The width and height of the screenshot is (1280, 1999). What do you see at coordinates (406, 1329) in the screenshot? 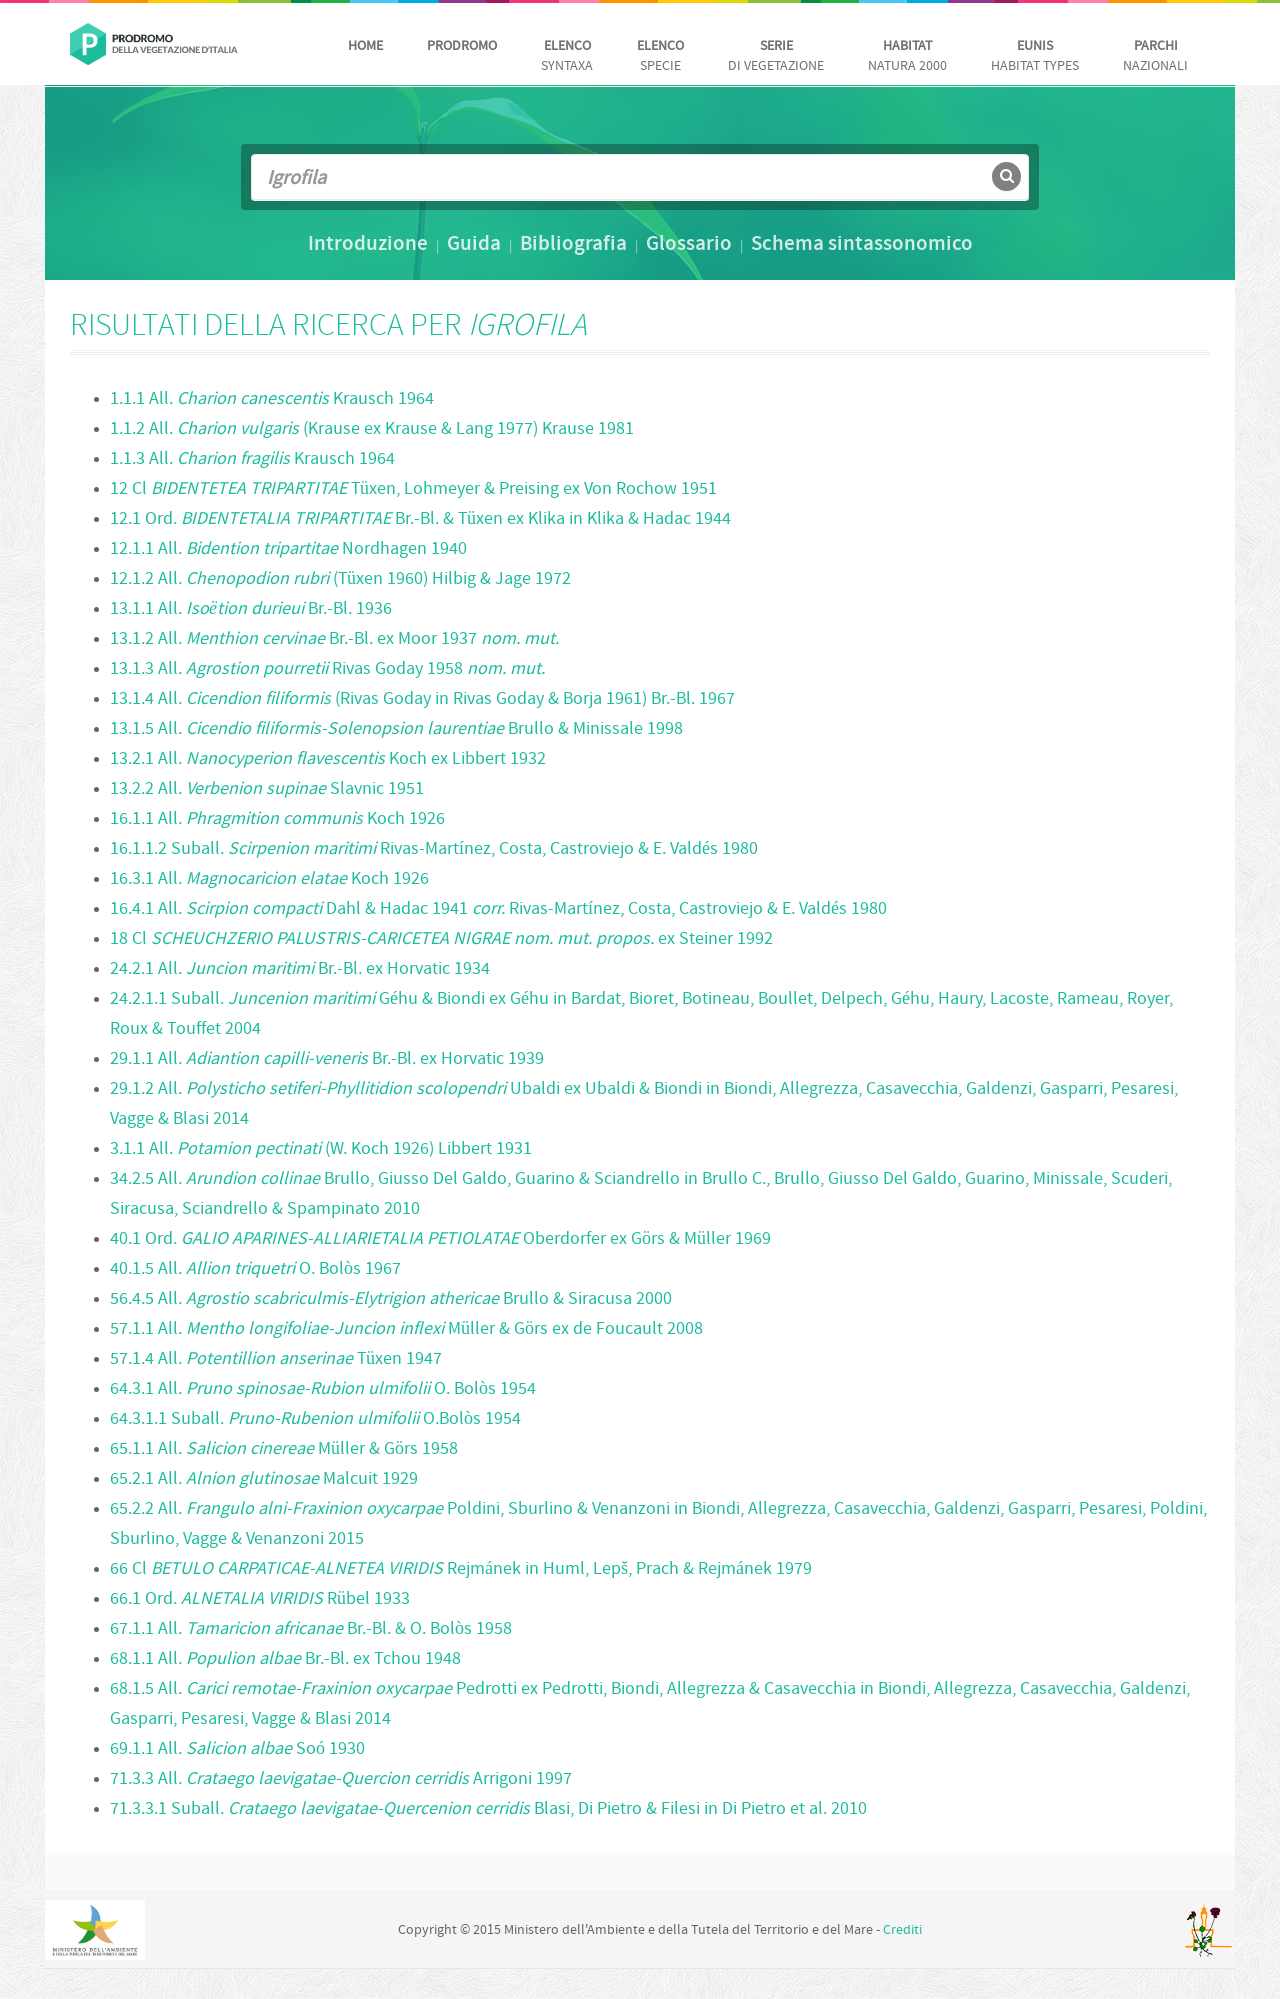
I see `57.1.1 All. Müller & Görs ex de Foucault 2008` at bounding box center [406, 1329].